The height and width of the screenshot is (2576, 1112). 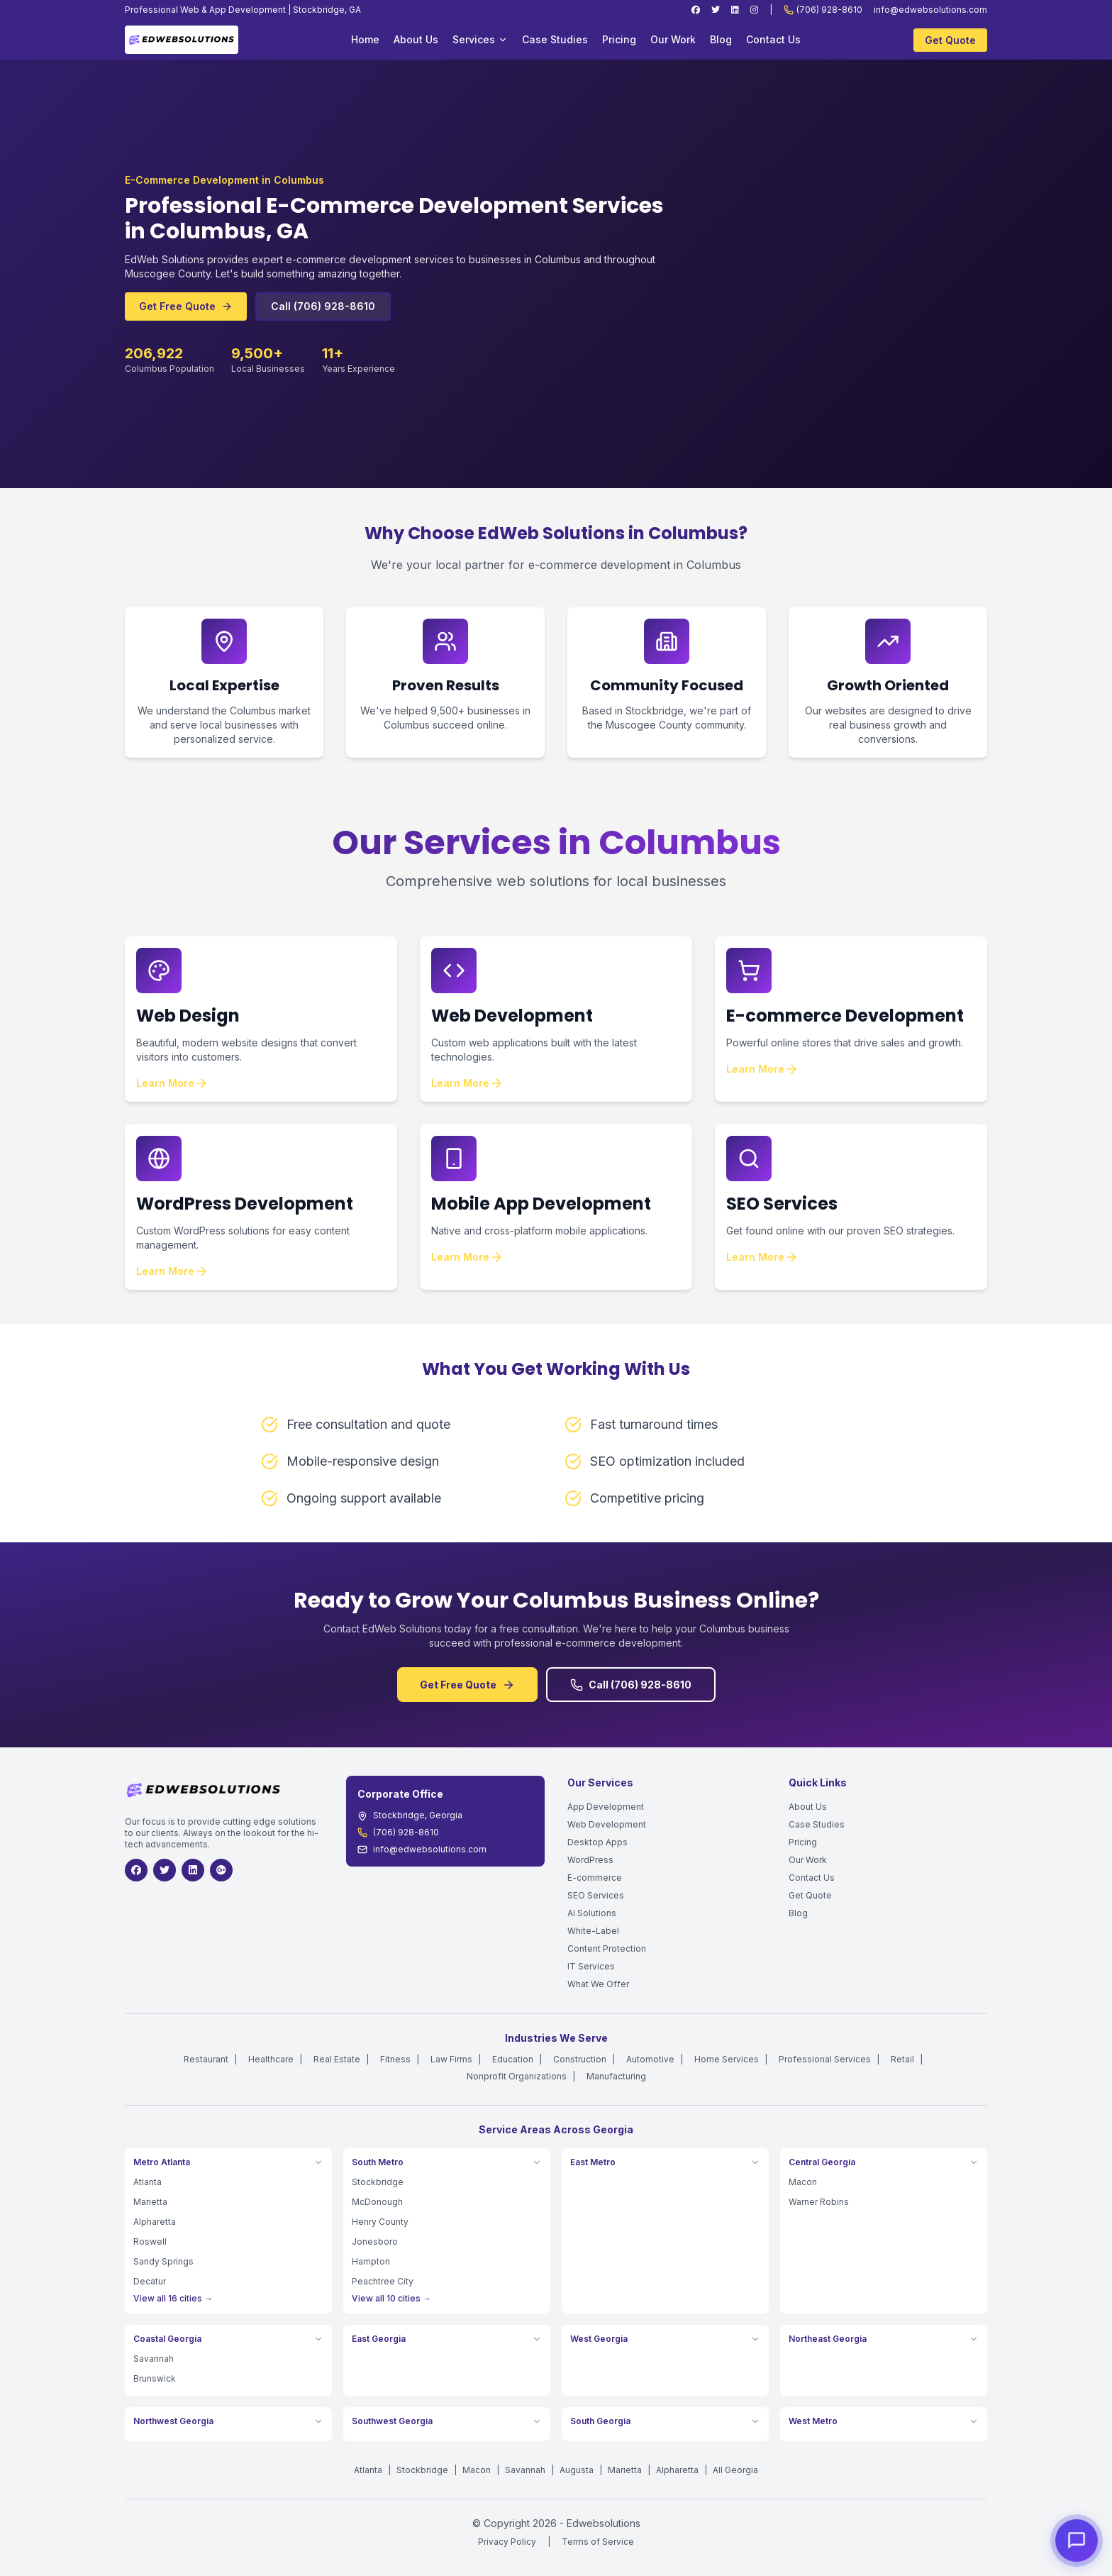 I want to click on WordPress, so click(x=590, y=1859).